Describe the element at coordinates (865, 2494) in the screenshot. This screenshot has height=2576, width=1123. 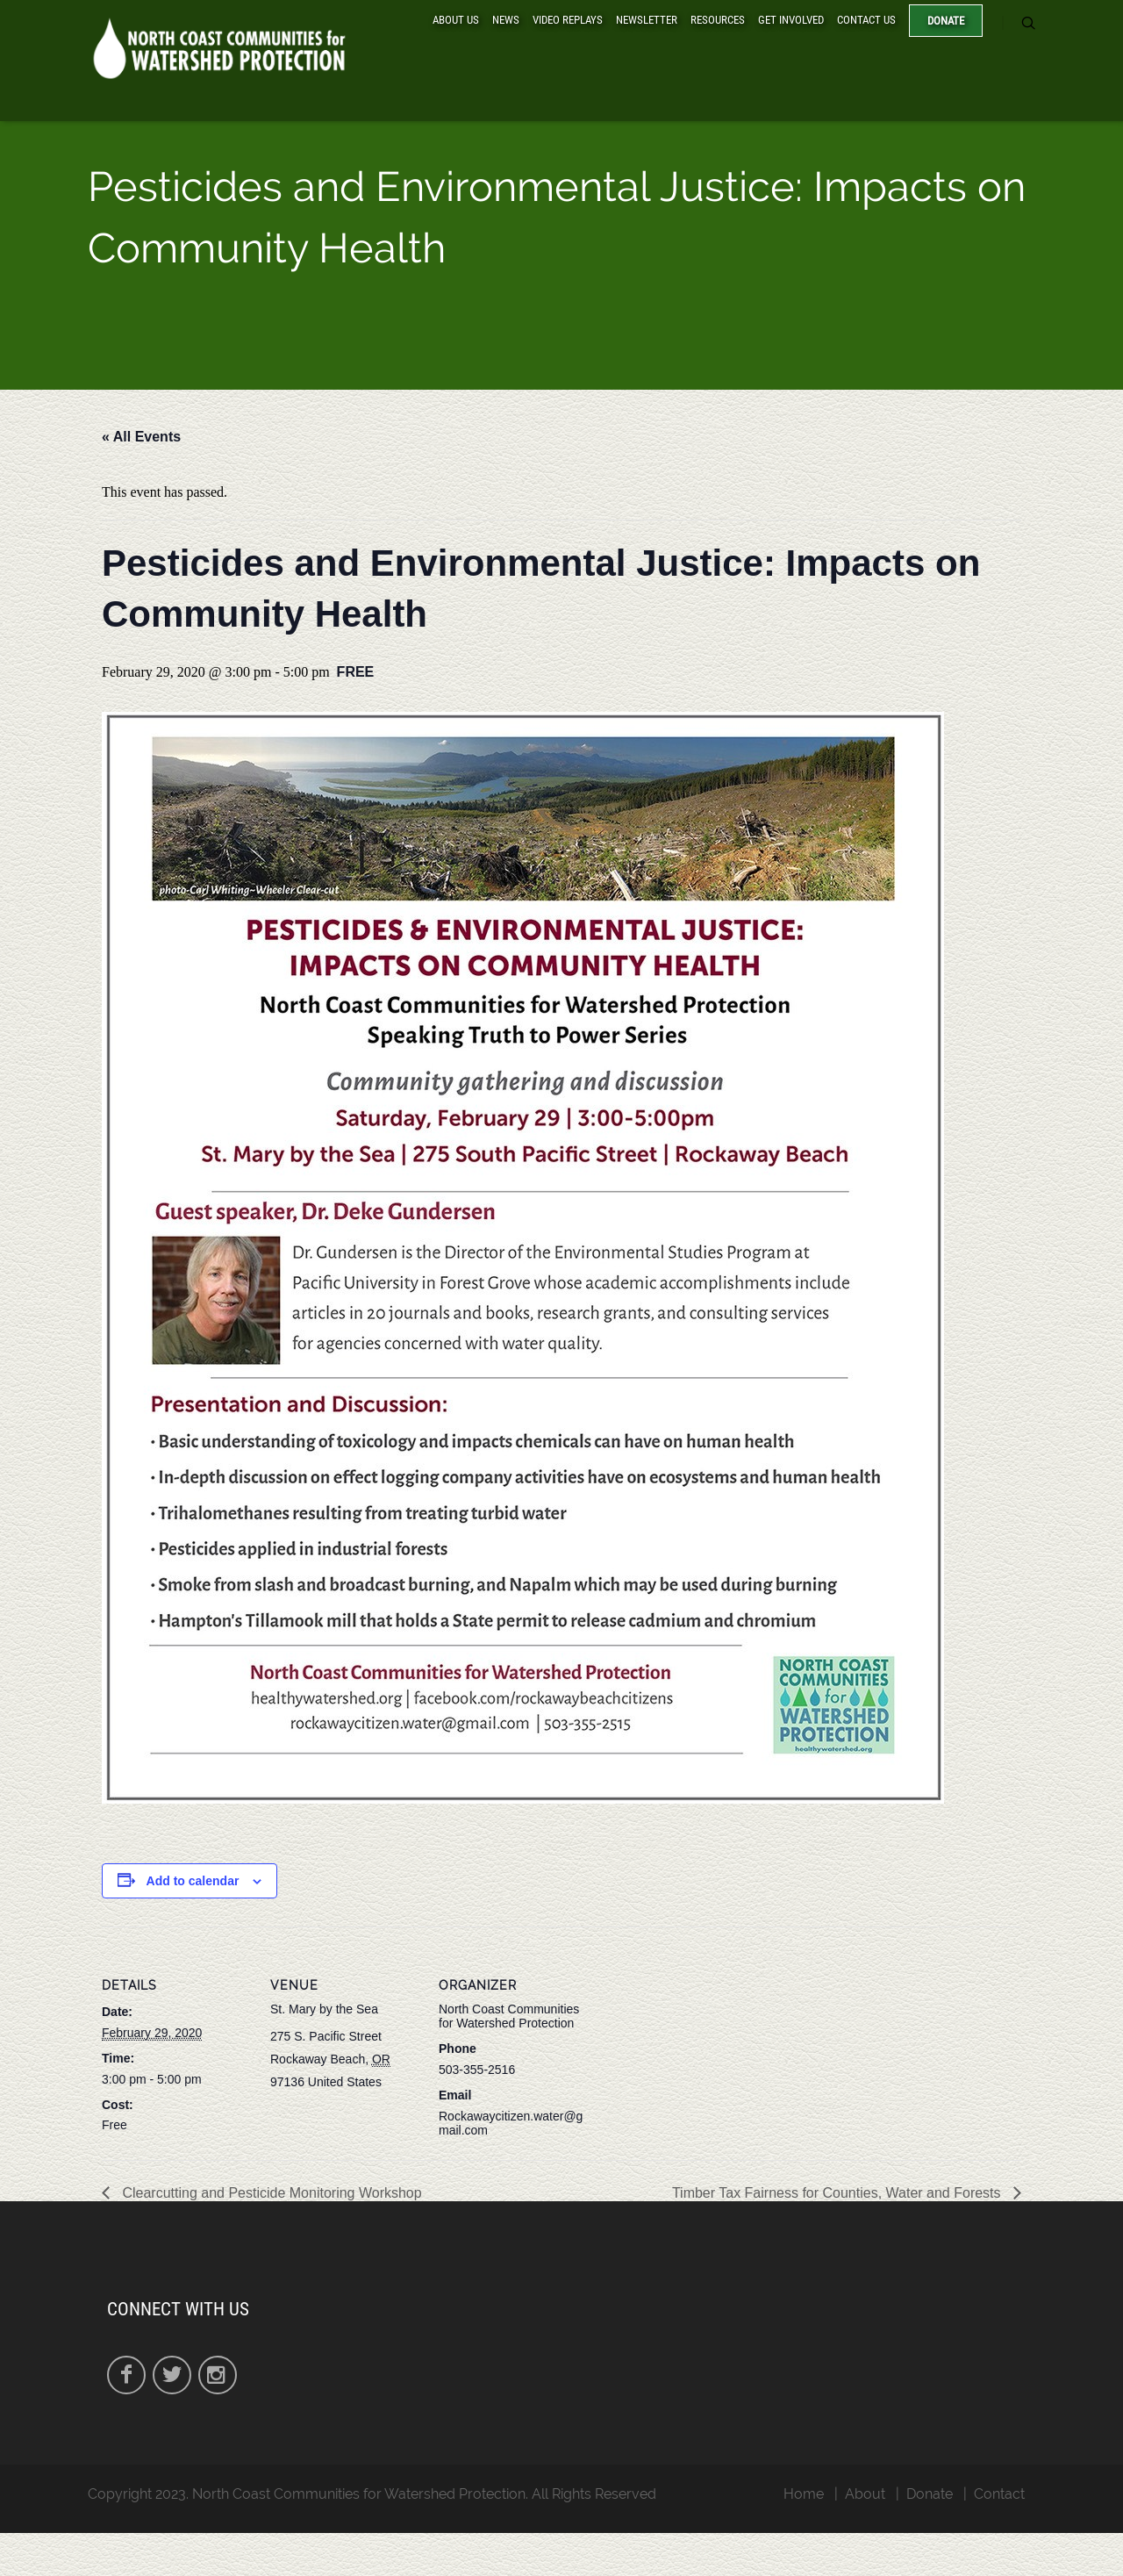
I see `About` at that location.